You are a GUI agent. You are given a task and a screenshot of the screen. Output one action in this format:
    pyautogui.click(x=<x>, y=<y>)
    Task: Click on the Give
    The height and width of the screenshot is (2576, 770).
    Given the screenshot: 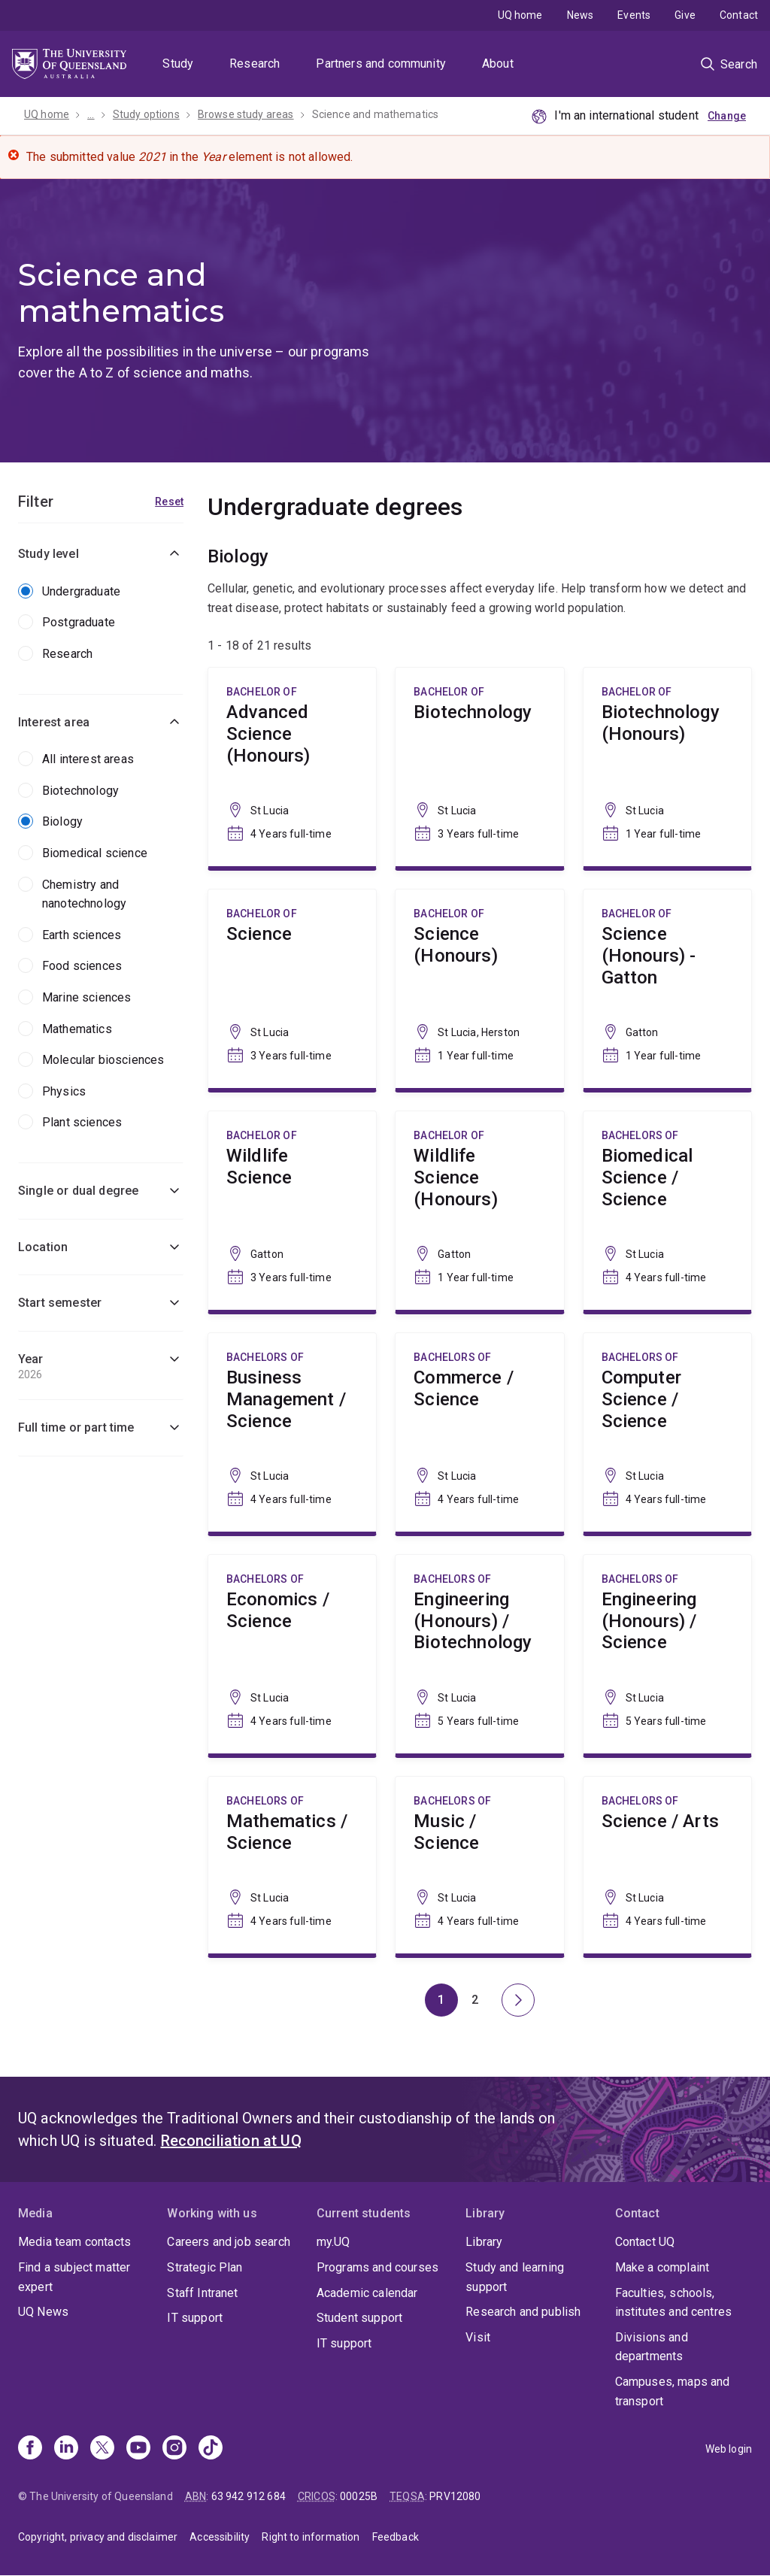 What is the action you would take?
    pyautogui.click(x=685, y=15)
    